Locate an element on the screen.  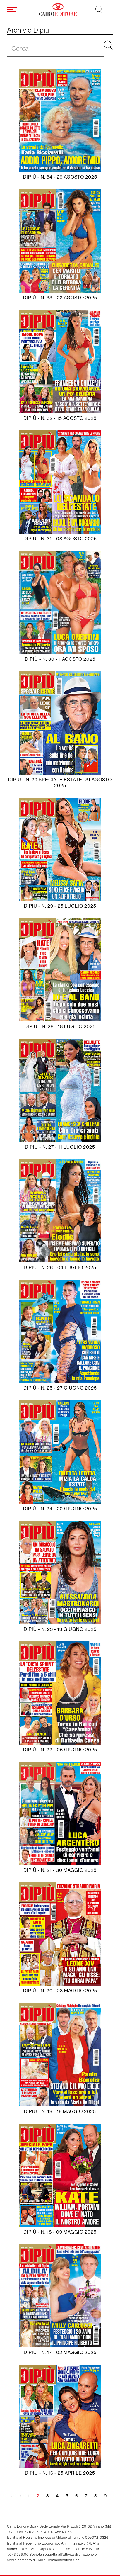
Dipiù - N. 16 - 25 aprile 2025 is located at coordinates (60, 2473).